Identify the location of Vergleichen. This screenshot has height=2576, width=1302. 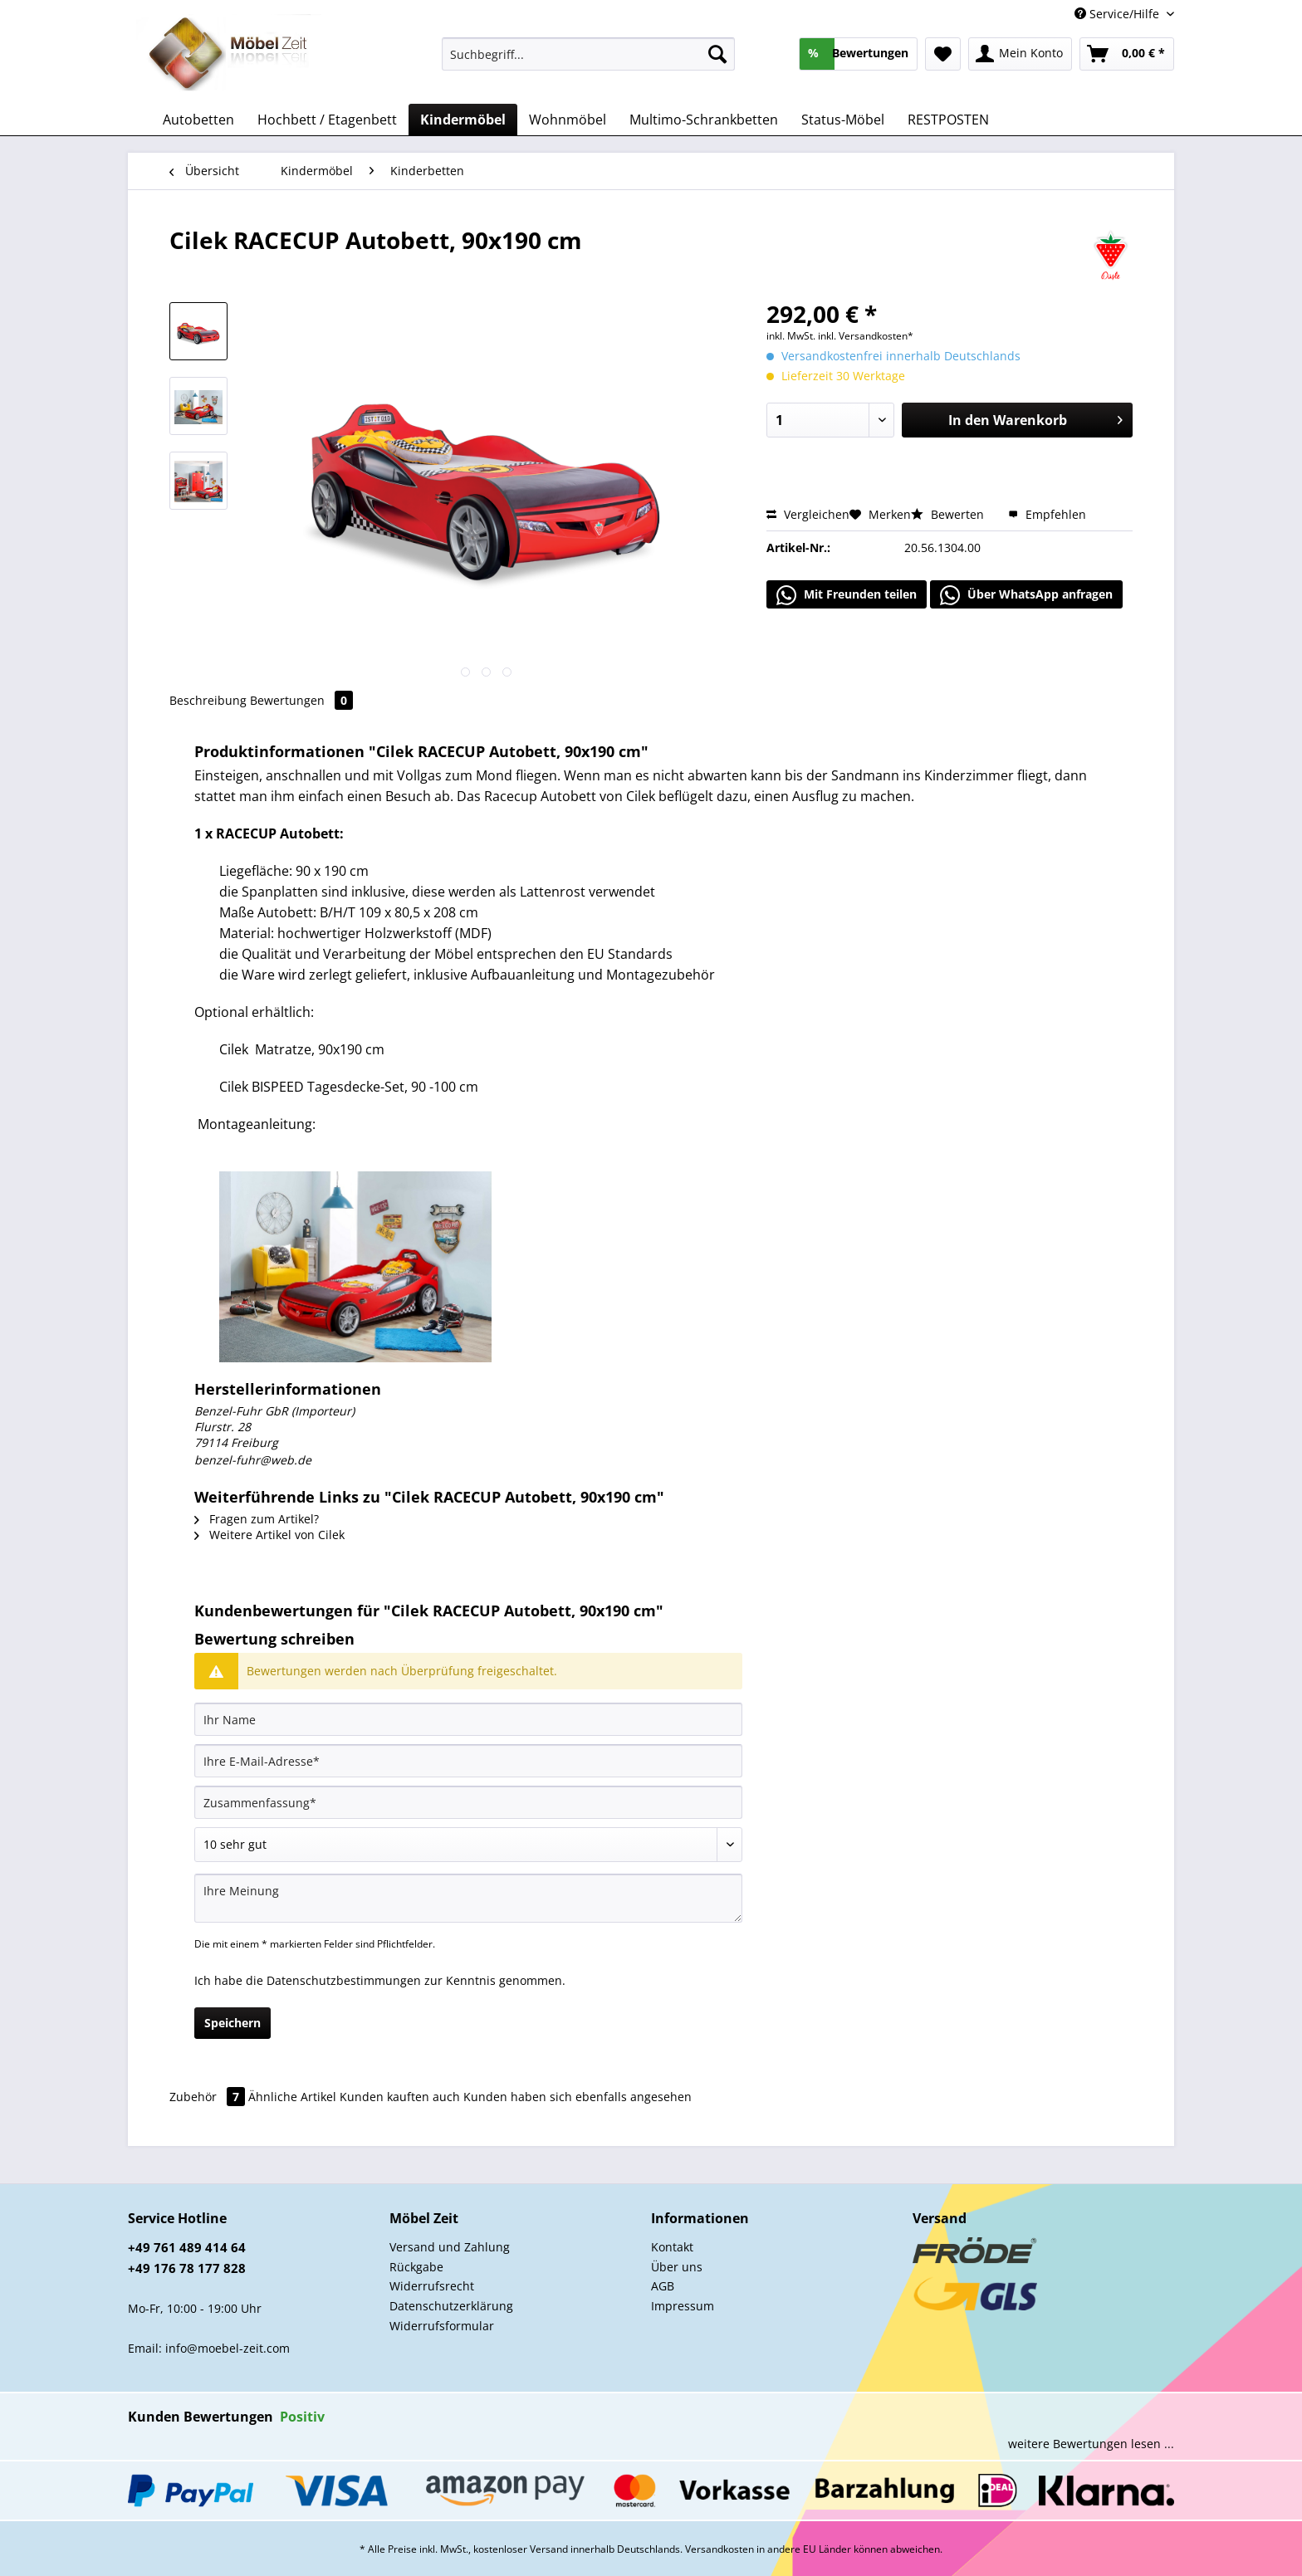
(807, 514).